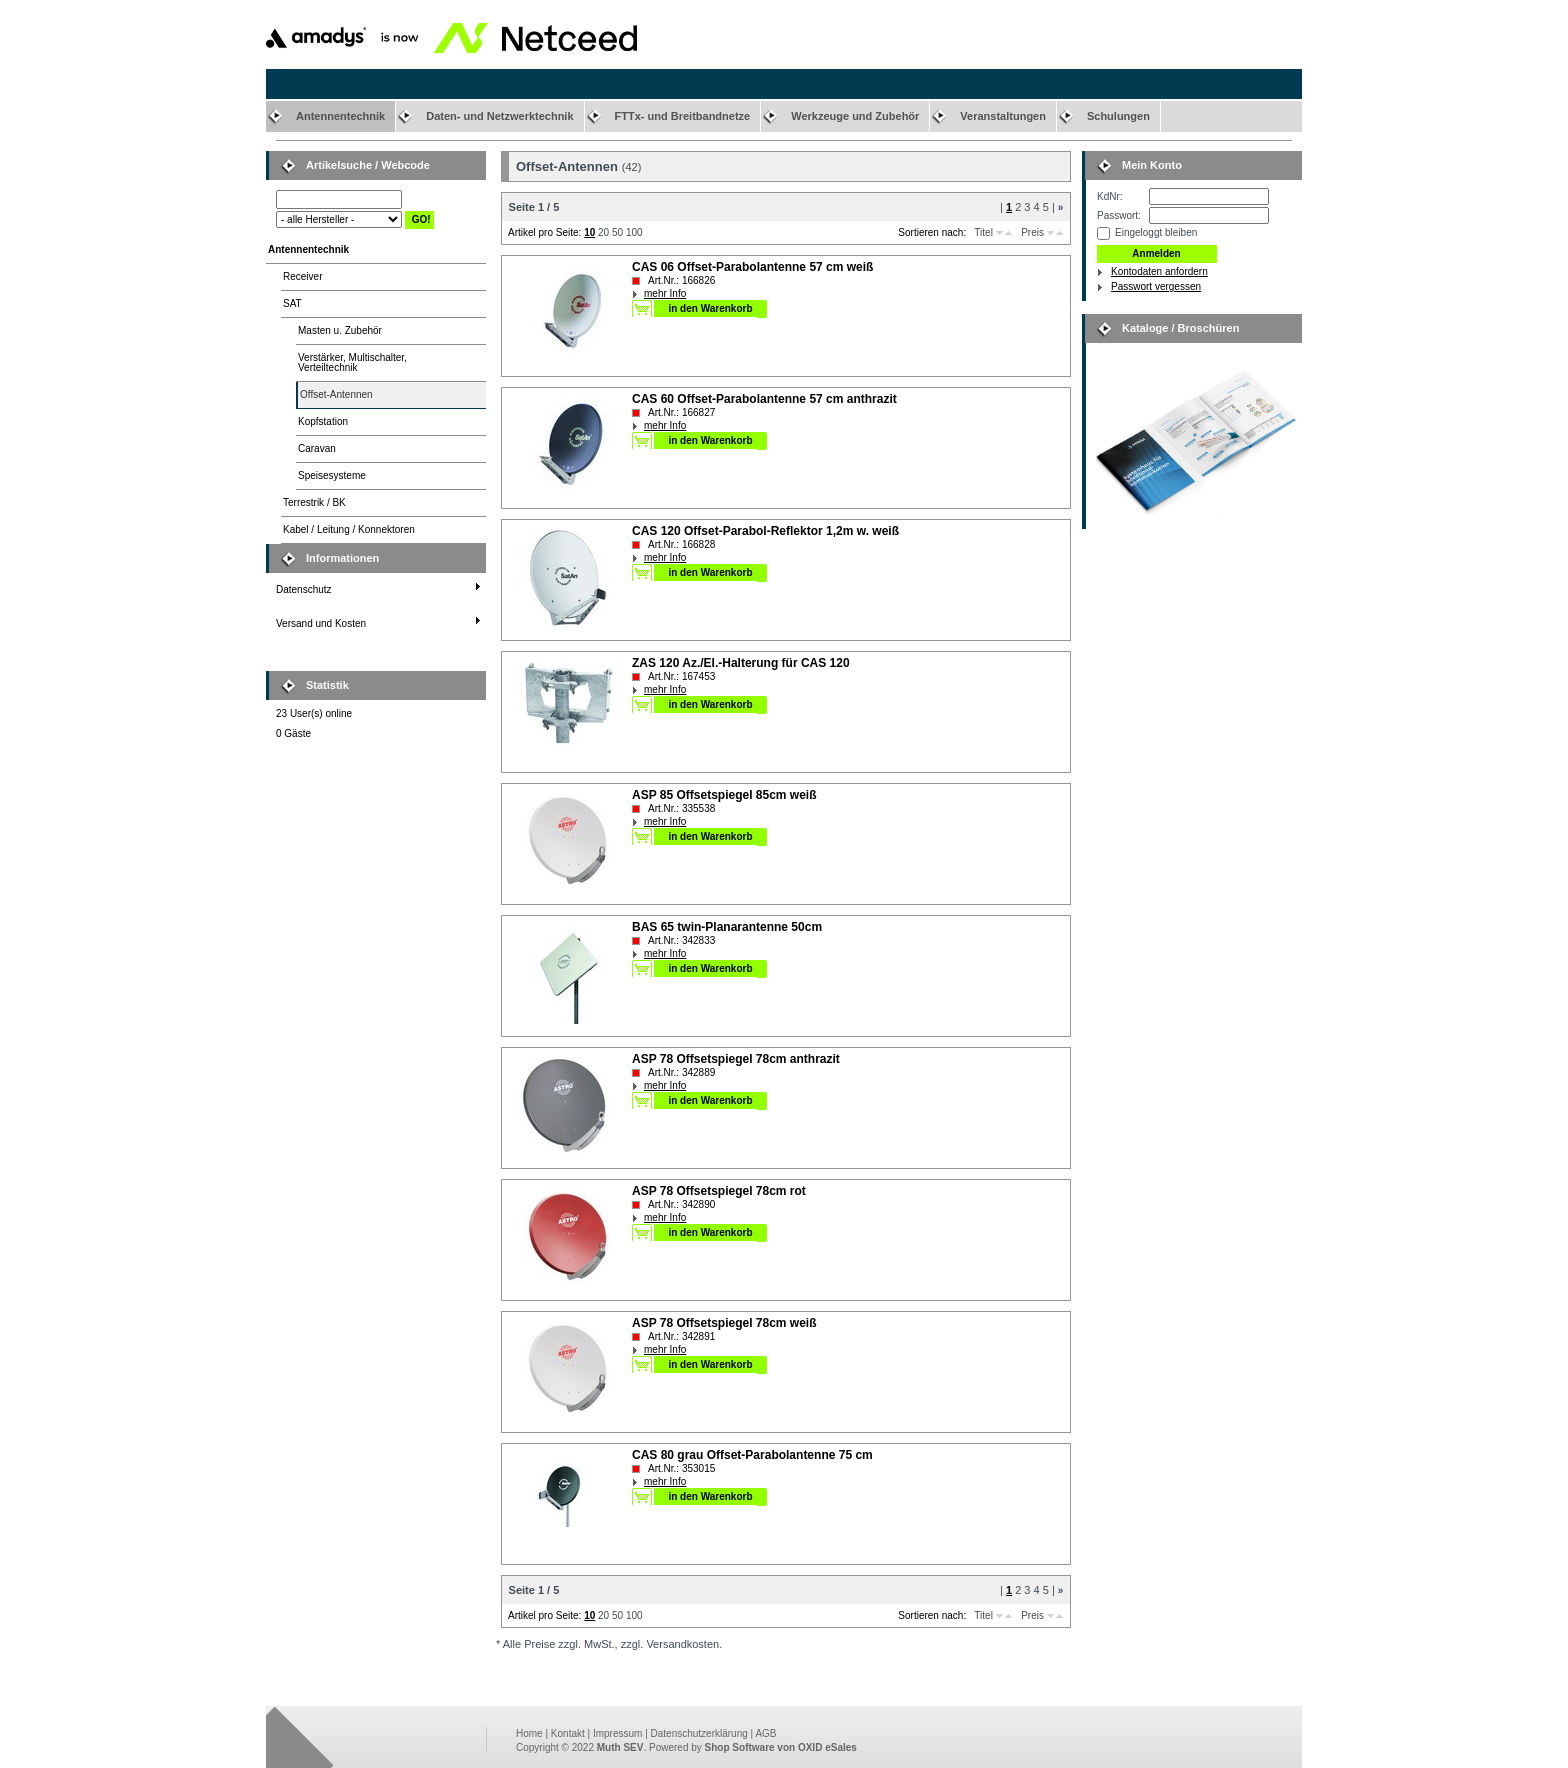  What do you see at coordinates (603, 232) in the screenshot?
I see `20` at bounding box center [603, 232].